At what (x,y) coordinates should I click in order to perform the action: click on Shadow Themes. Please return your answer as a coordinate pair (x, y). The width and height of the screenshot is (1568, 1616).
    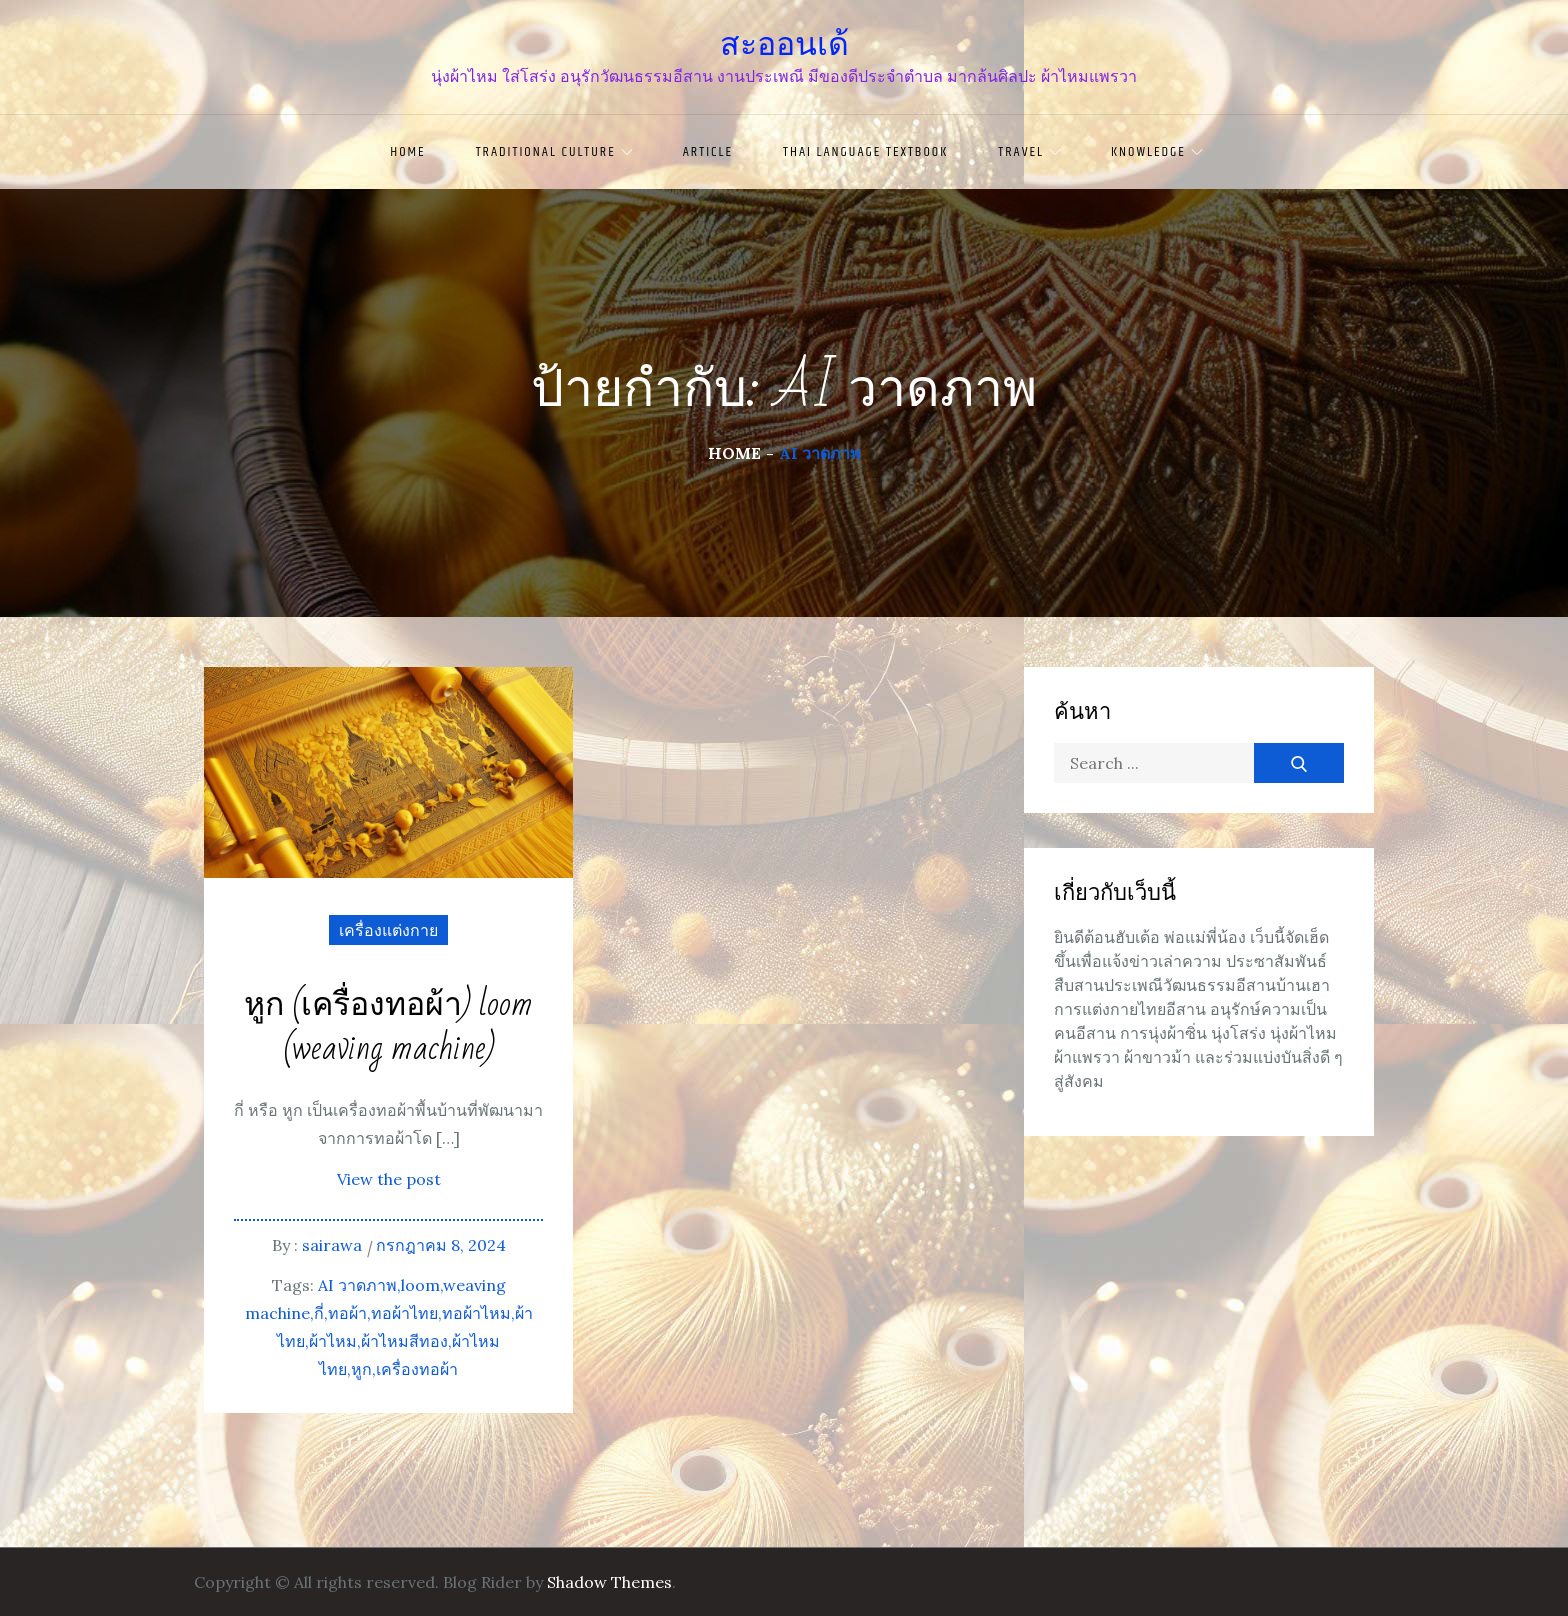
    Looking at the image, I should click on (609, 1582).